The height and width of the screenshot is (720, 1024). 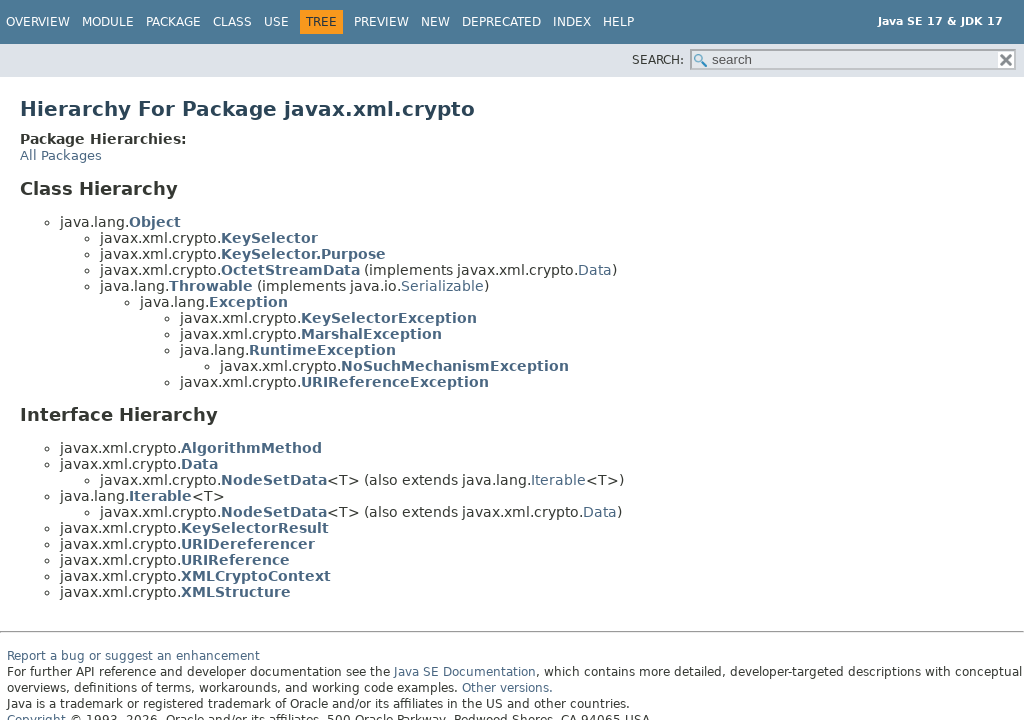 What do you see at coordinates (455, 366) in the screenshot?
I see `NoSuchMechanismException` at bounding box center [455, 366].